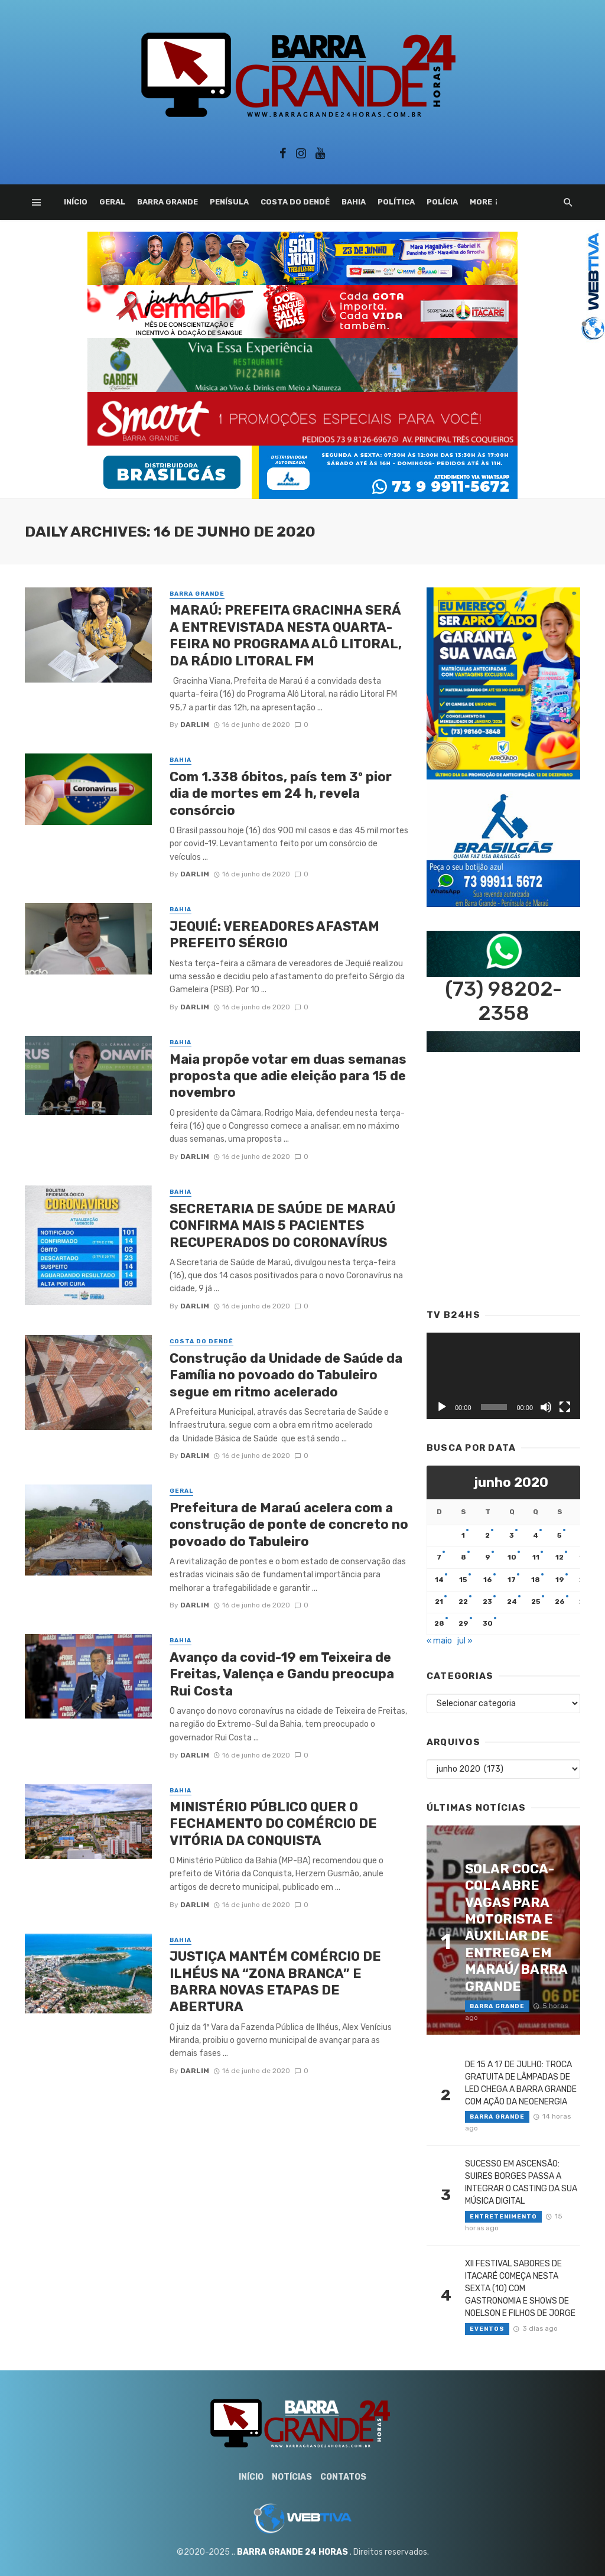 This screenshot has height=2576, width=605. I want to click on JEQUIÉ: VEREADORES AFASTAM PREFEITO SÉRGIO, so click(274, 934).